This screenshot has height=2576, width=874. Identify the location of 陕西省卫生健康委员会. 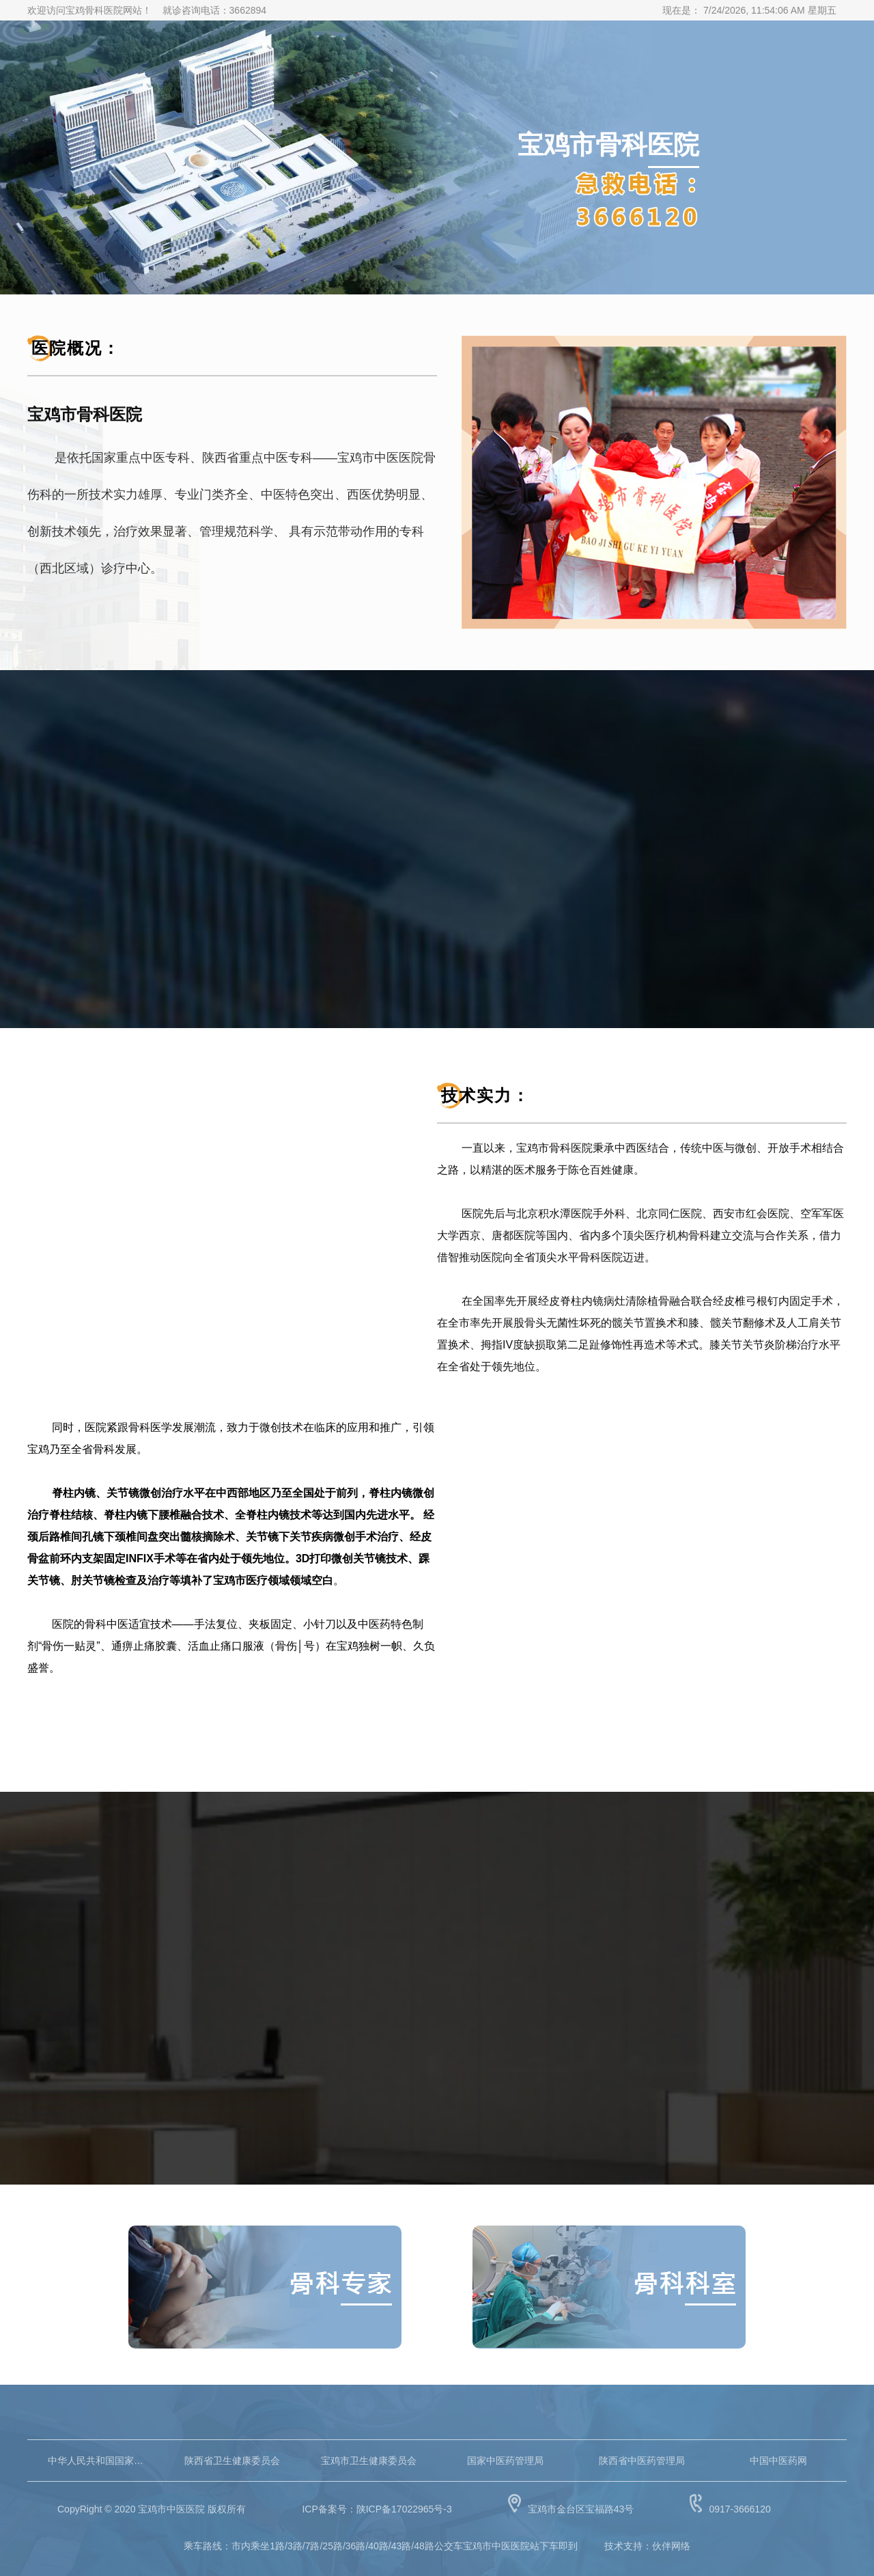
(232, 2460).